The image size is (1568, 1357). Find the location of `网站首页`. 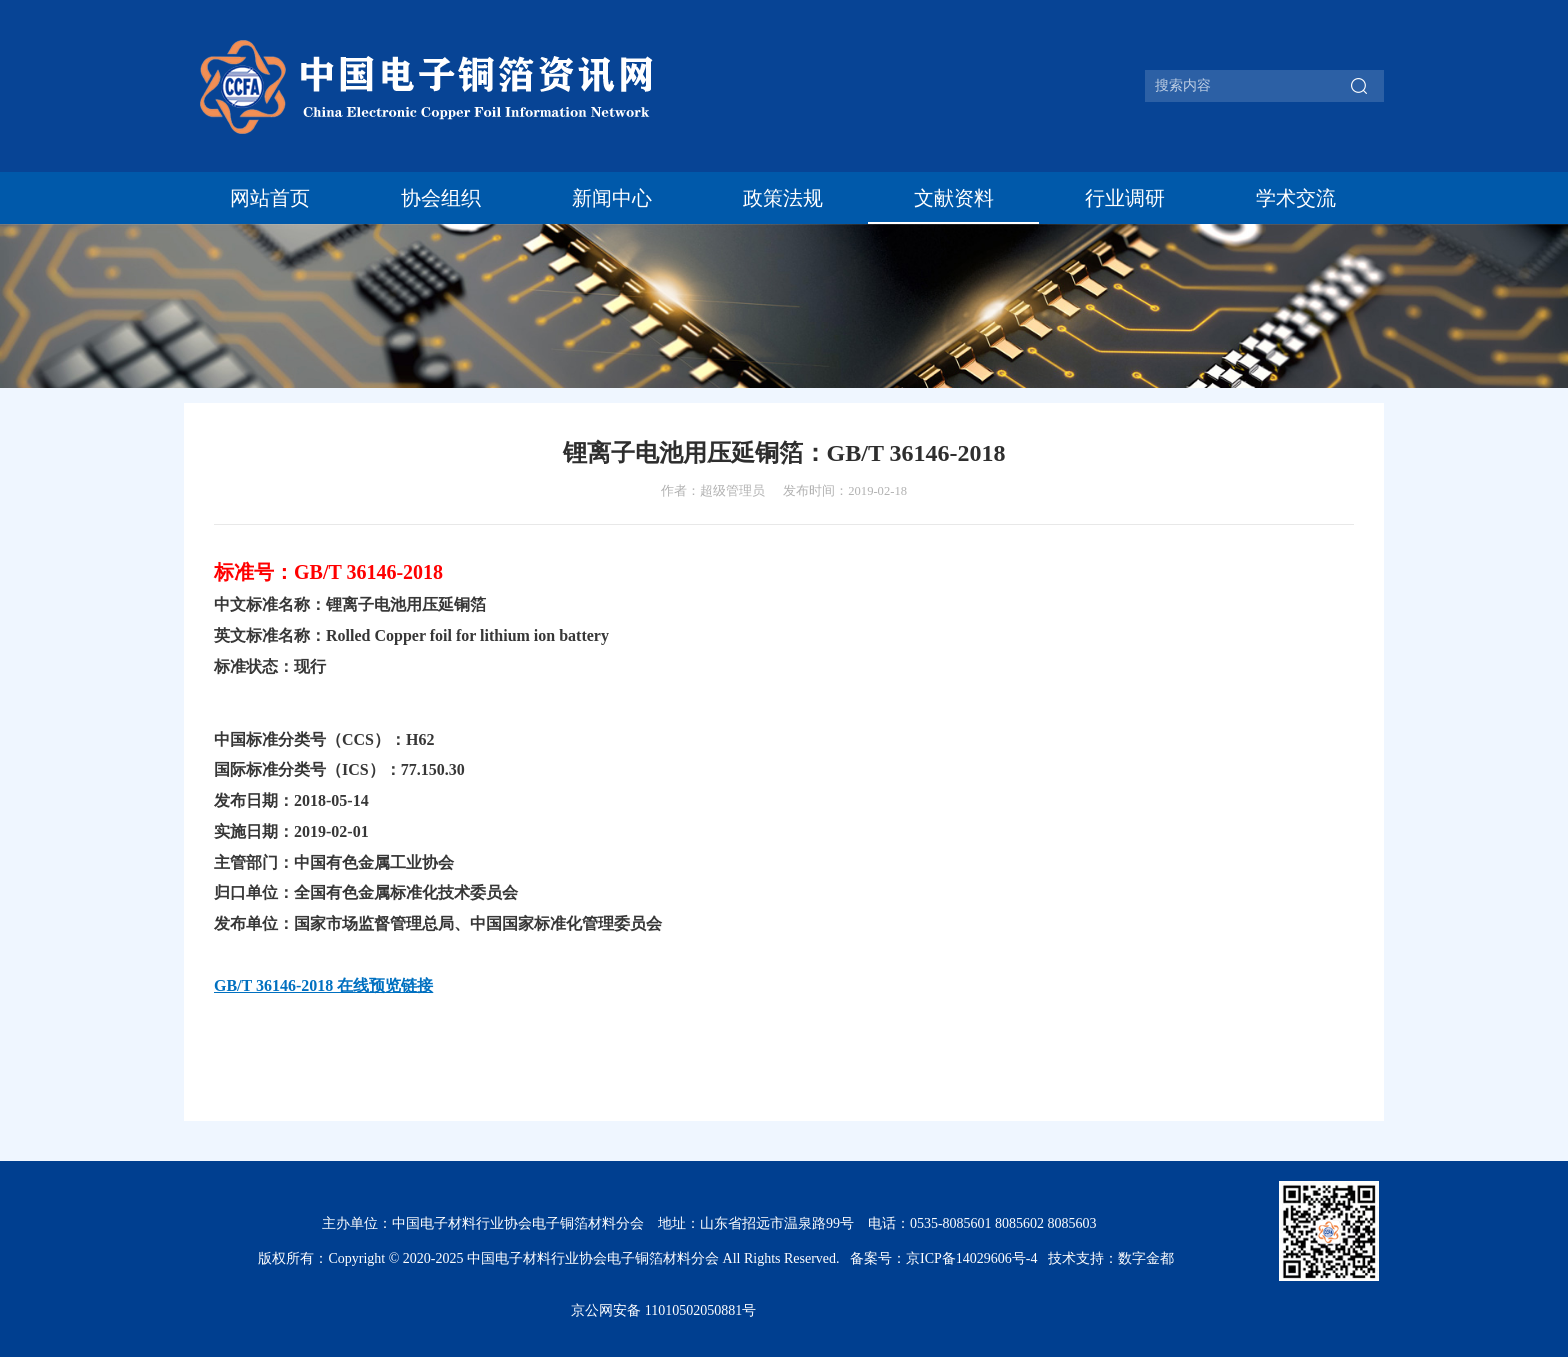

网站首页 is located at coordinates (270, 198).